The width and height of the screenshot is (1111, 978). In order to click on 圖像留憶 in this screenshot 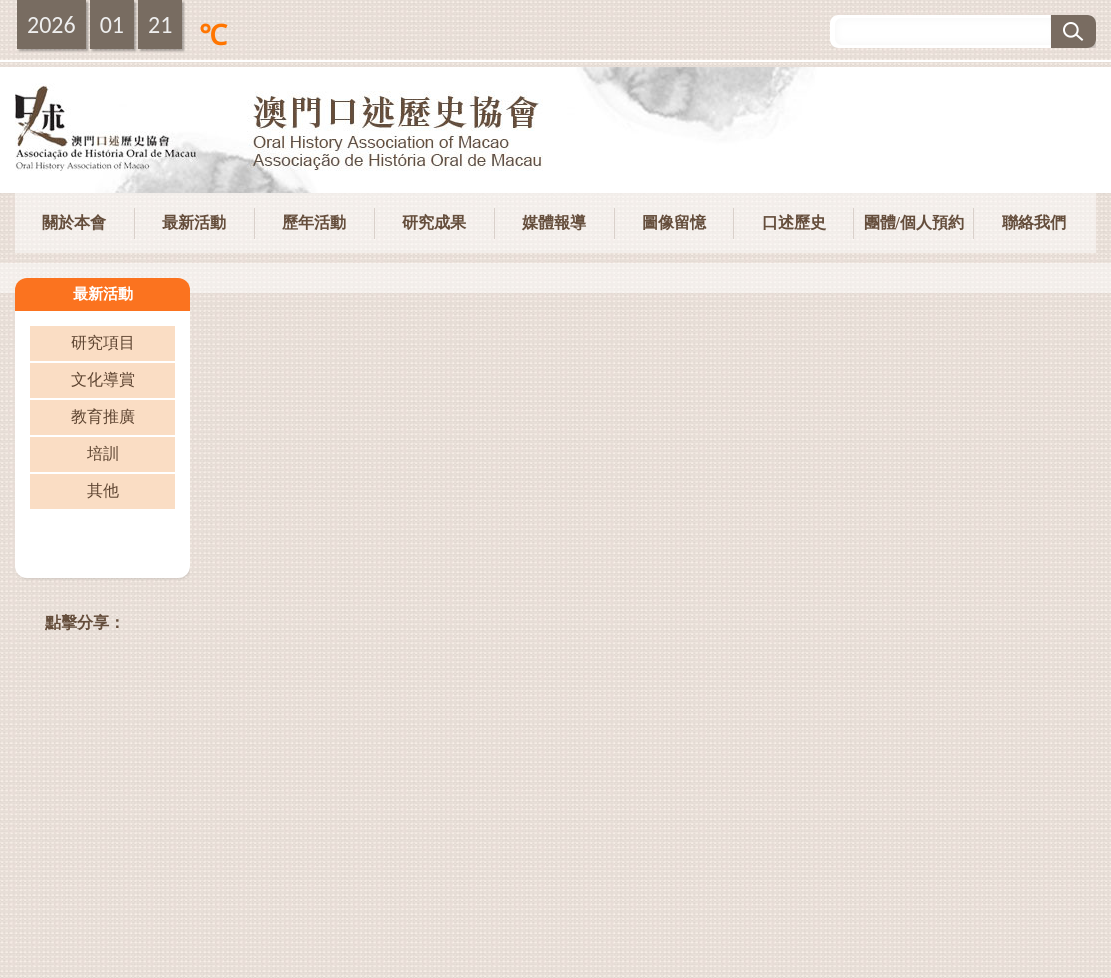, I will do `click(674, 222)`.